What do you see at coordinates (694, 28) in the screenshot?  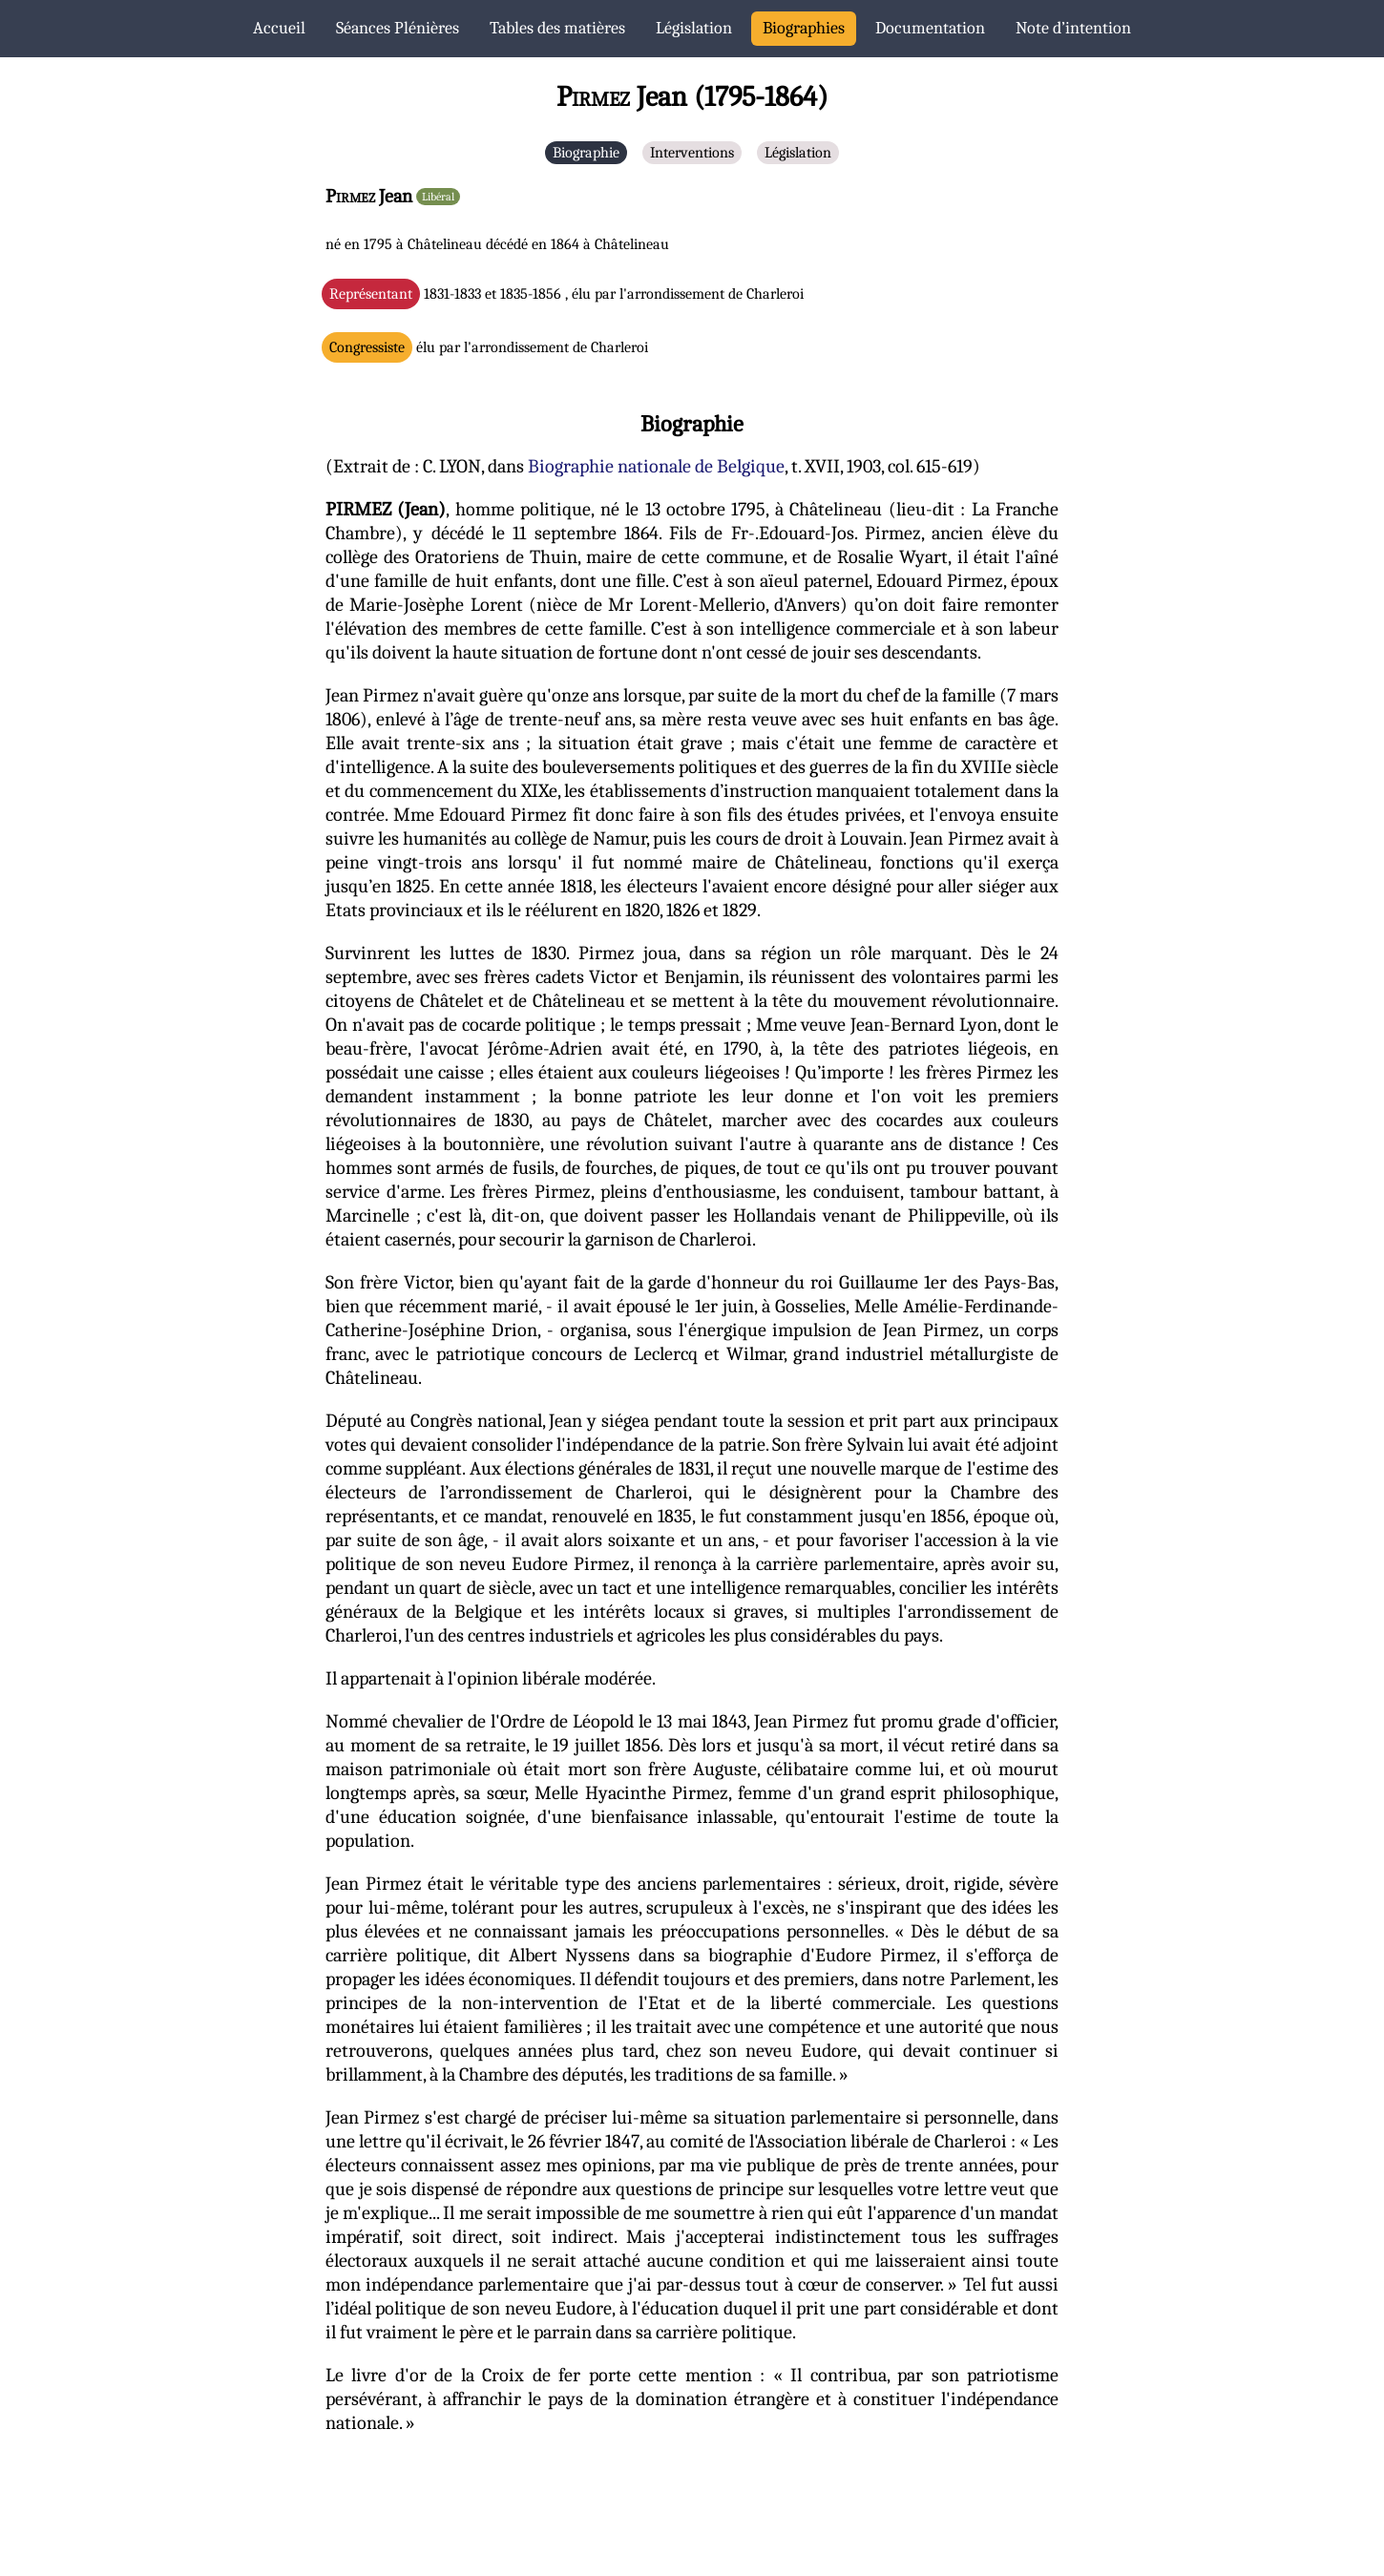 I see `Législation` at bounding box center [694, 28].